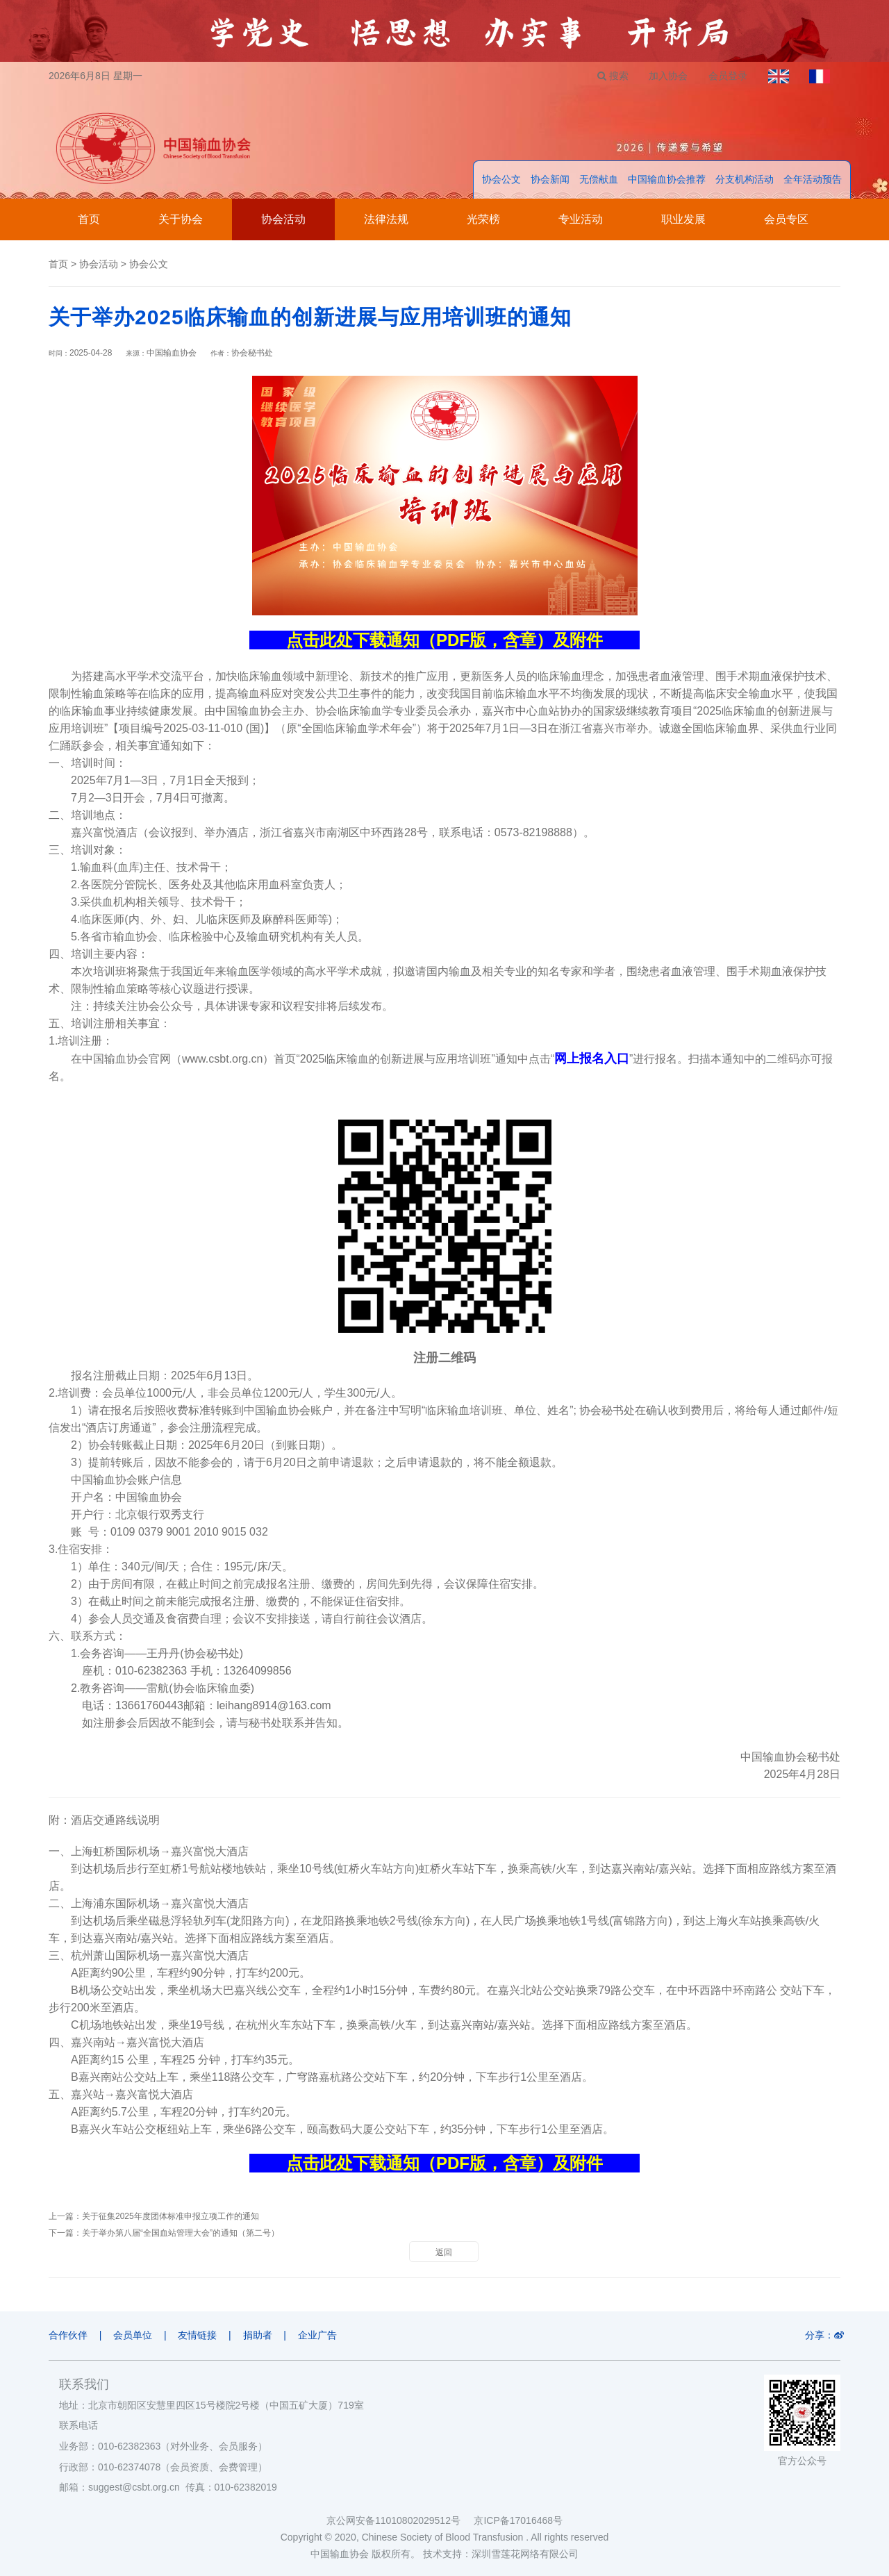  What do you see at coordinates (170, 2217) in the screenshot?
I see `关于征集2025年度团体标准申报立项工作的通知` at bounding box center [170, 2217].